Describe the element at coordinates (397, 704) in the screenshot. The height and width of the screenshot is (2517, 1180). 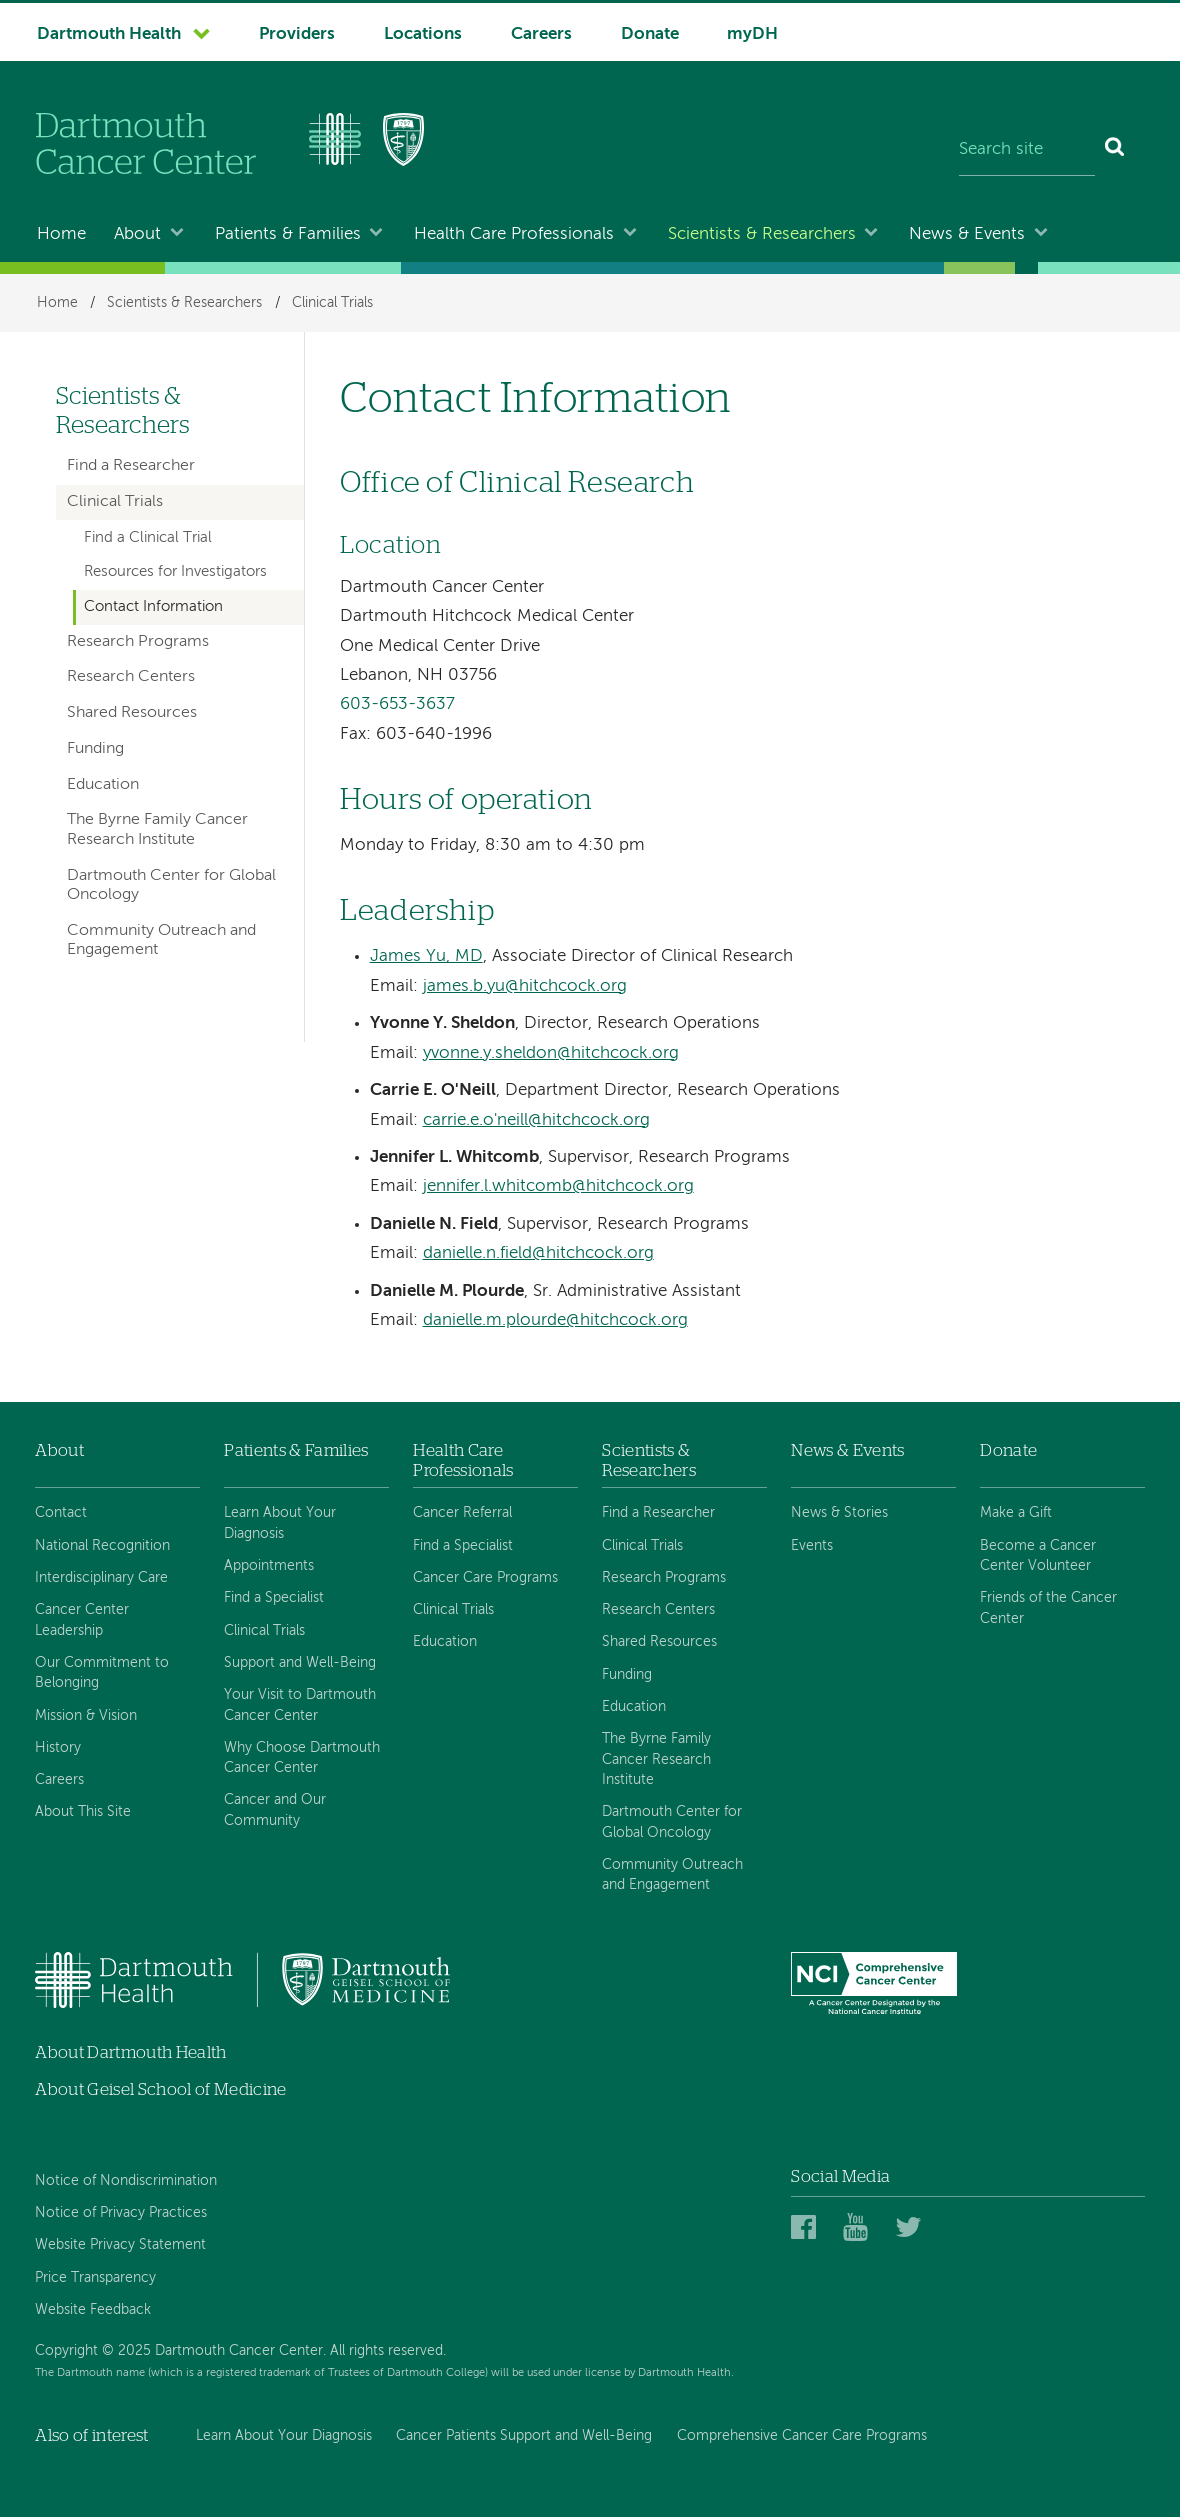
I see `603-653-3637` at that location.